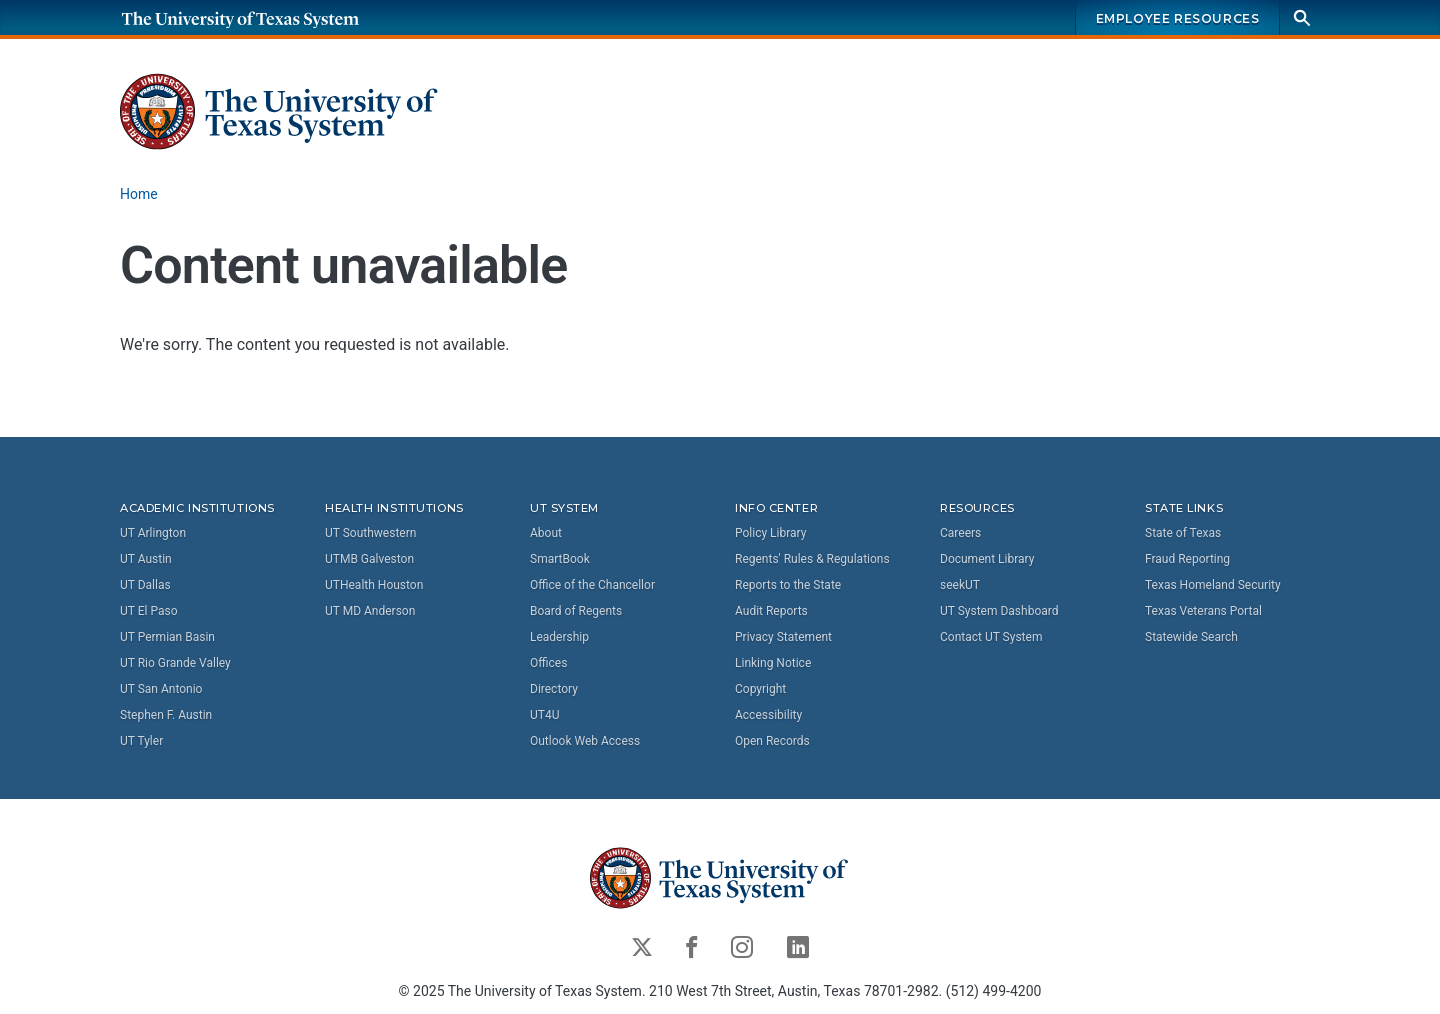 The image size is (1440, 1014). What do you see at coordinates (1183, 533) in the screenshot?
I see `State of Texas` at bounding box center [1183, 533].